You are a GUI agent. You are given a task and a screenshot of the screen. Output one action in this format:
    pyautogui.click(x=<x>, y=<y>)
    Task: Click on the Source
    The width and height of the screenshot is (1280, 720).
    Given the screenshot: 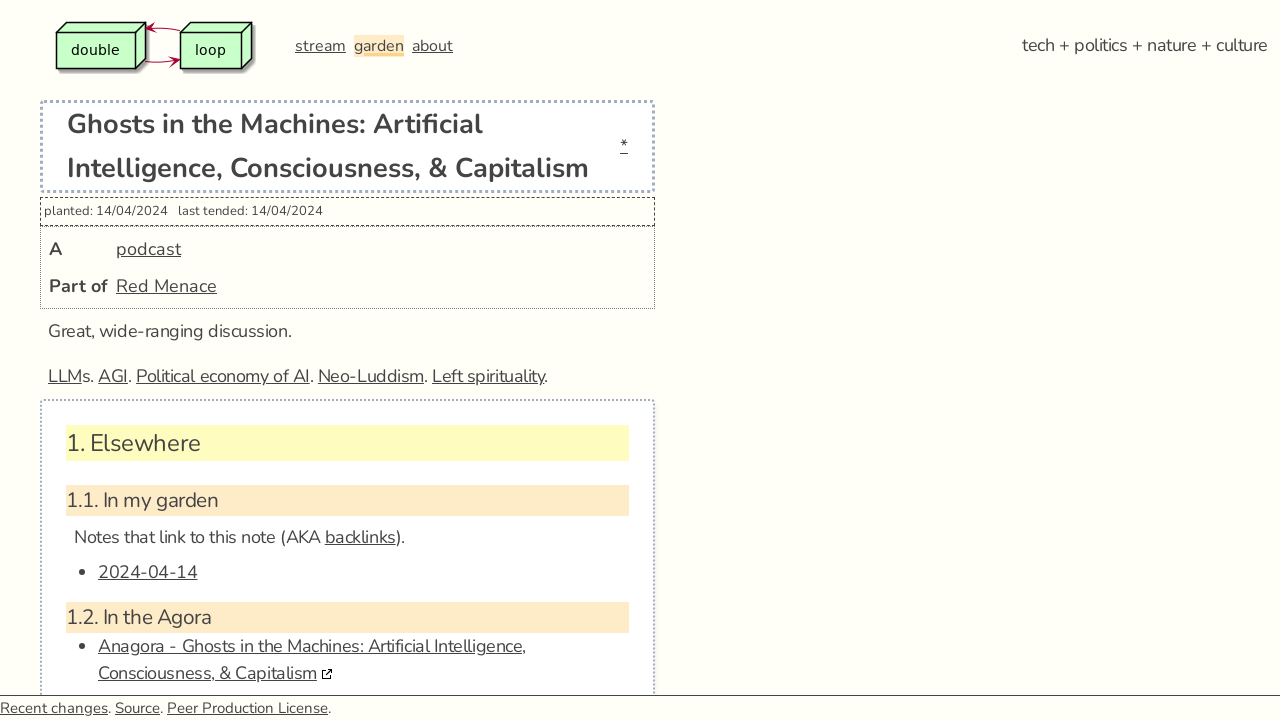 What is the action you would take?
    pyautogui.click(x=137, y=708)
    